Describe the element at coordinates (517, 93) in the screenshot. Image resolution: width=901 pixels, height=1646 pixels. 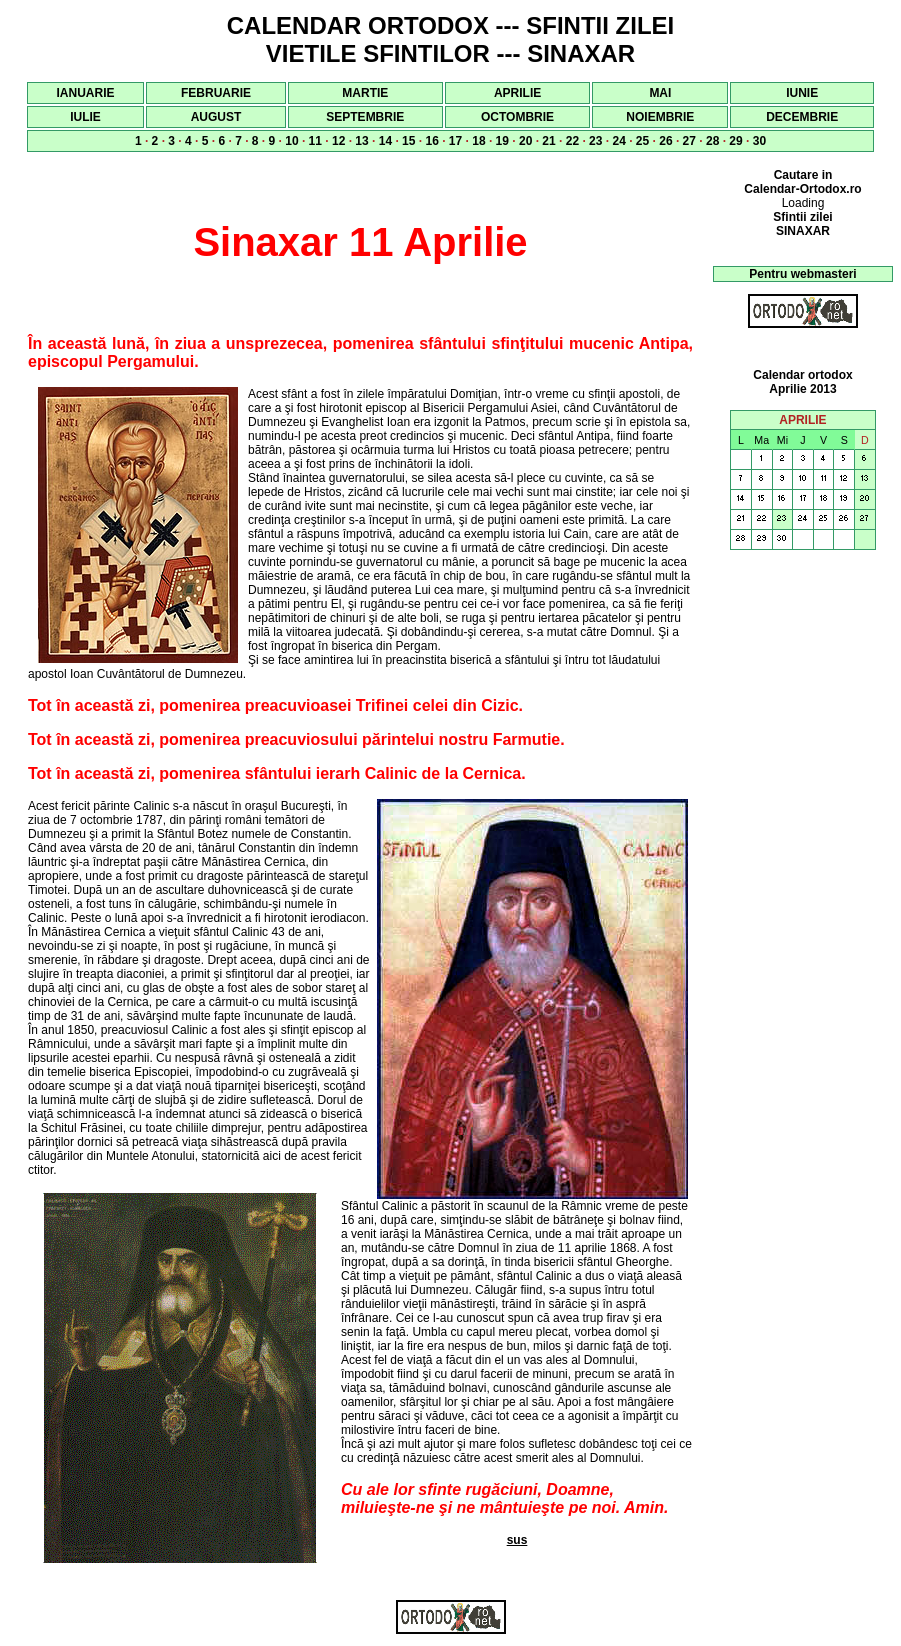
I see `APRILIE` at that location.